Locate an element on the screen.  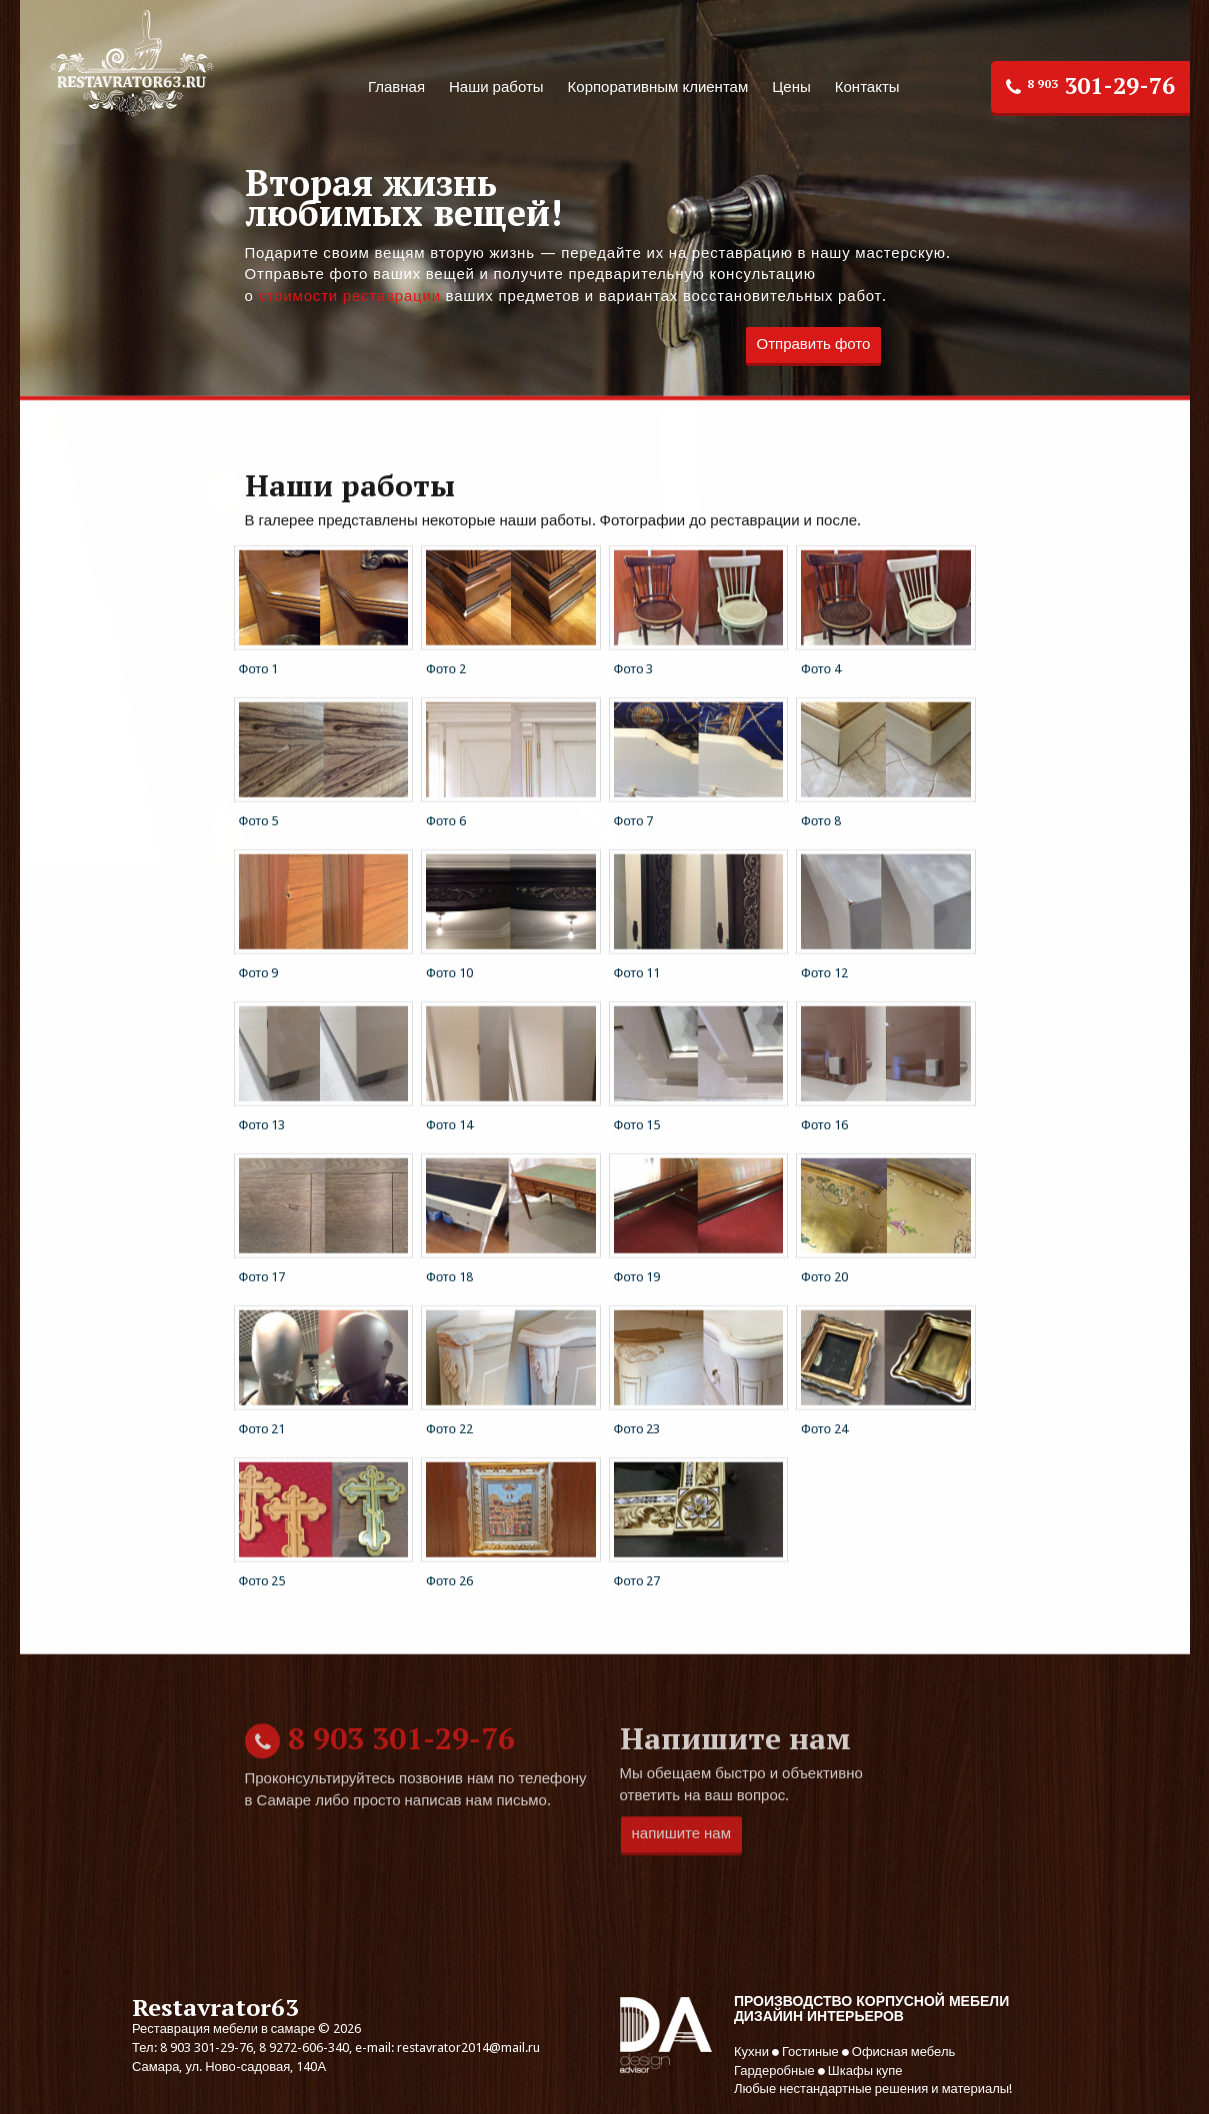
Контакты is located at coordinates (867, 87).